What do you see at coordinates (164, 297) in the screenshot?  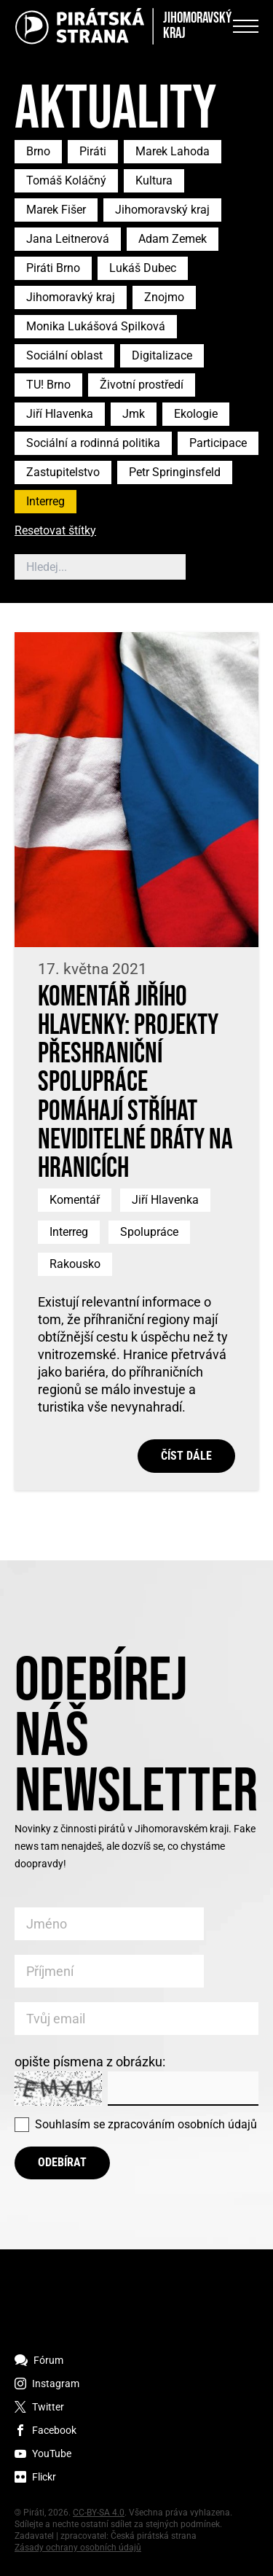 I see `Znojmo` at bounding box center [164, 297].